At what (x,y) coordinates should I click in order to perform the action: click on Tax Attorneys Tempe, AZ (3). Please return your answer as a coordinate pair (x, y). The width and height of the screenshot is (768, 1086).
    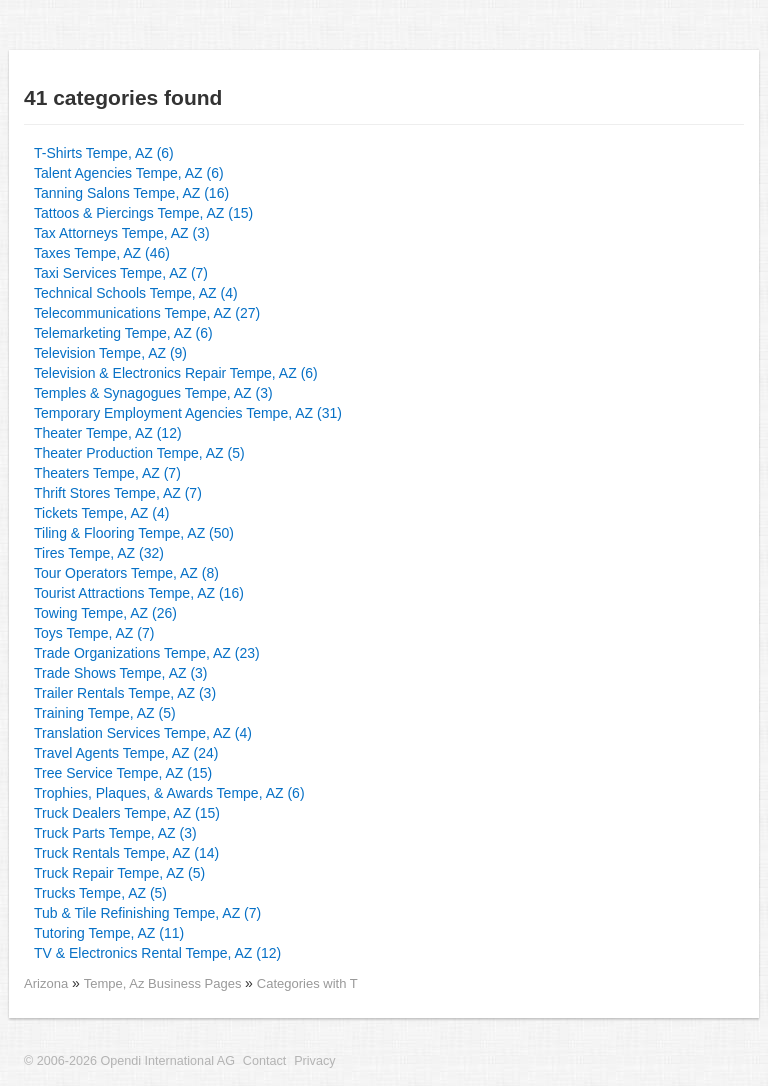
    Looking at the image, I should click on (122, 233).